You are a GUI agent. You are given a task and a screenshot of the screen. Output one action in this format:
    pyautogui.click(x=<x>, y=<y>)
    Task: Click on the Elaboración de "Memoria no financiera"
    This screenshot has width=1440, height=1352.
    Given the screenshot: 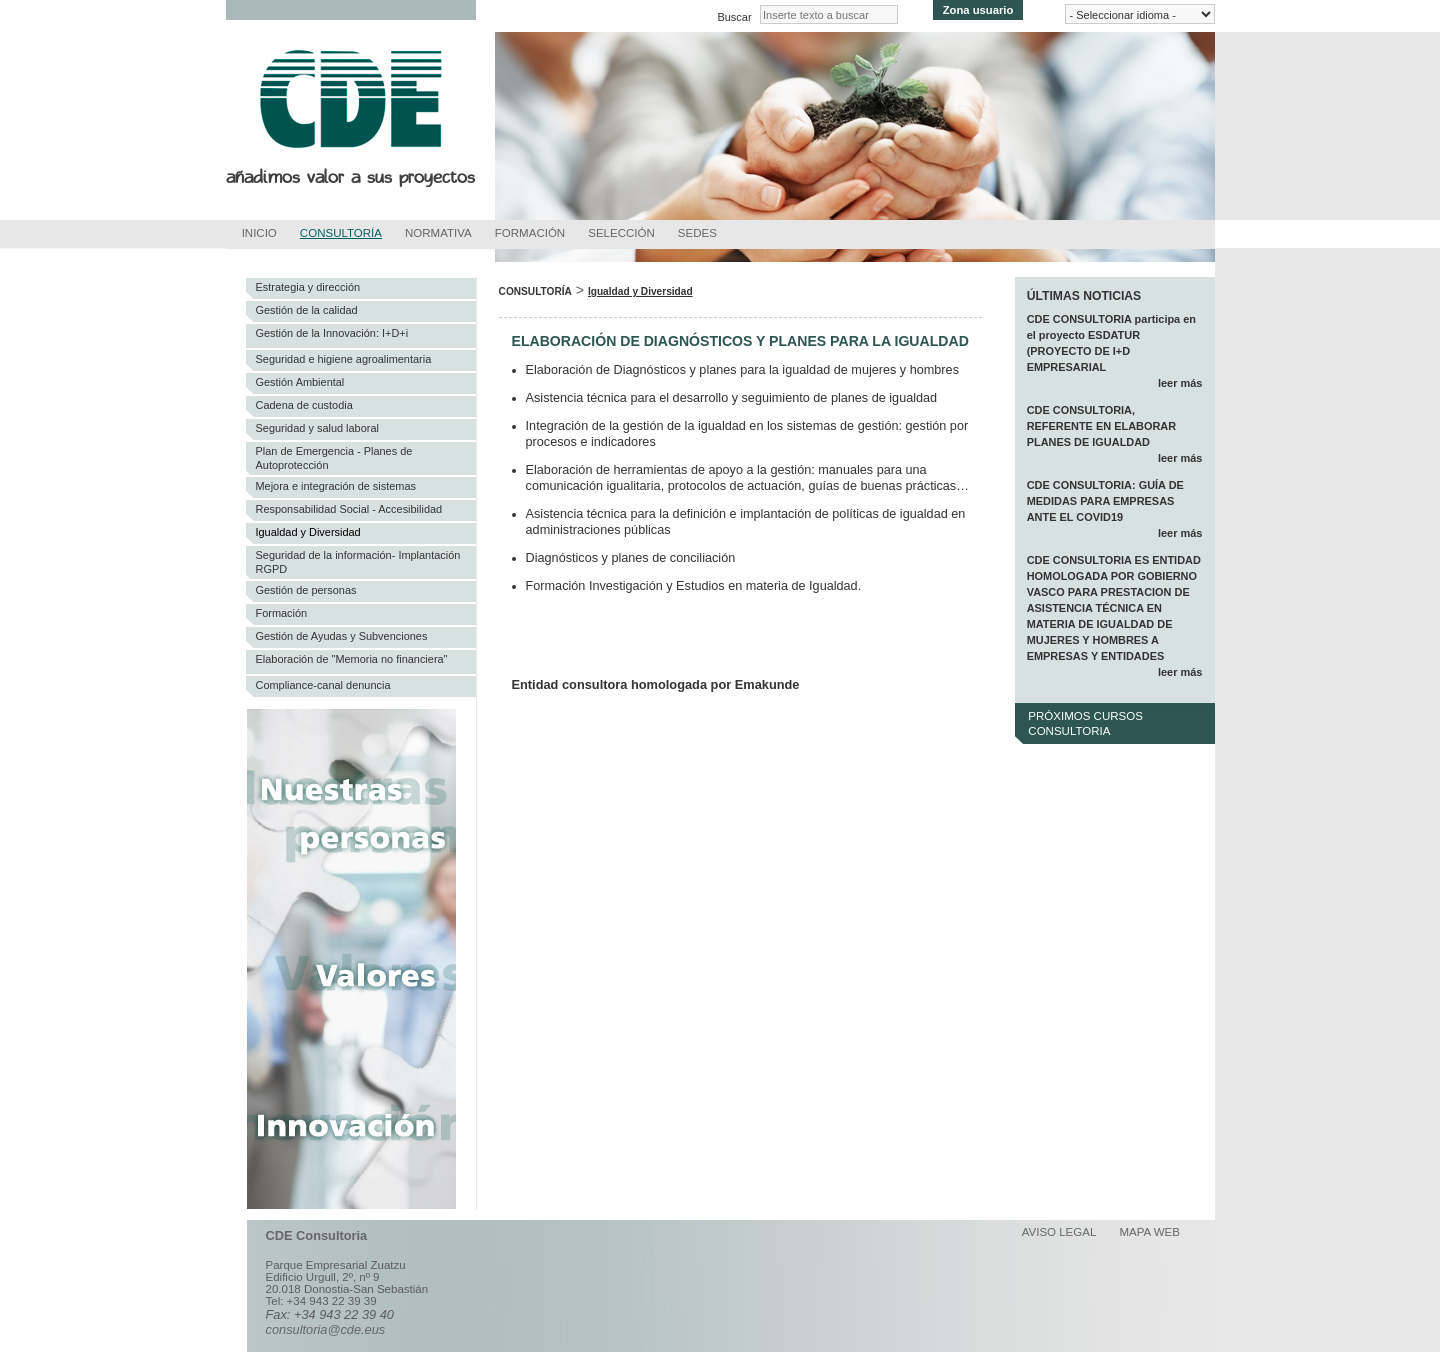 What is the action you would take?
    pyautogui.click(x=352, y=659)
    